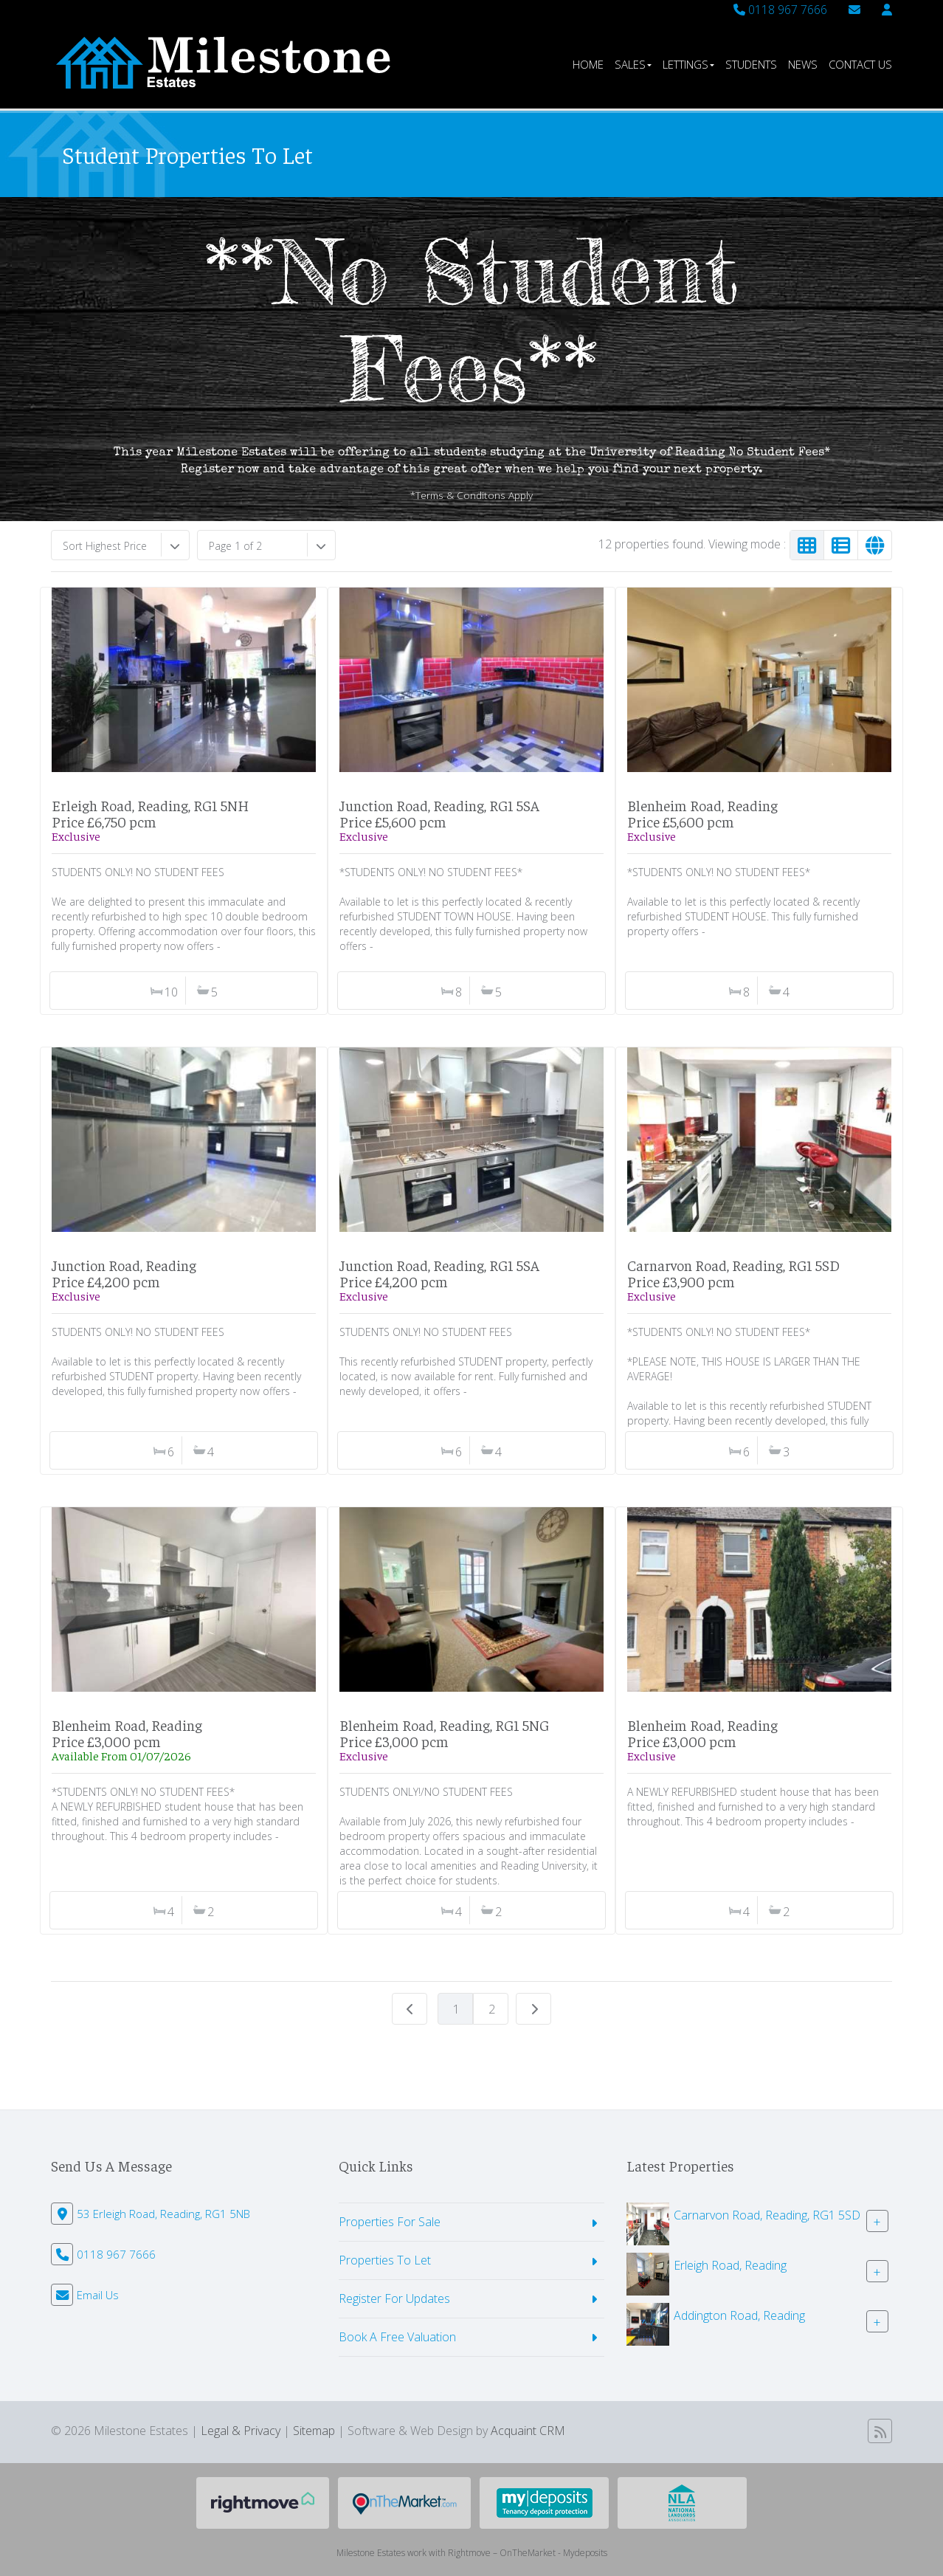  Describe the element at coordinates (98, 2294) in the screenshot. I see `Email Us` at that location.